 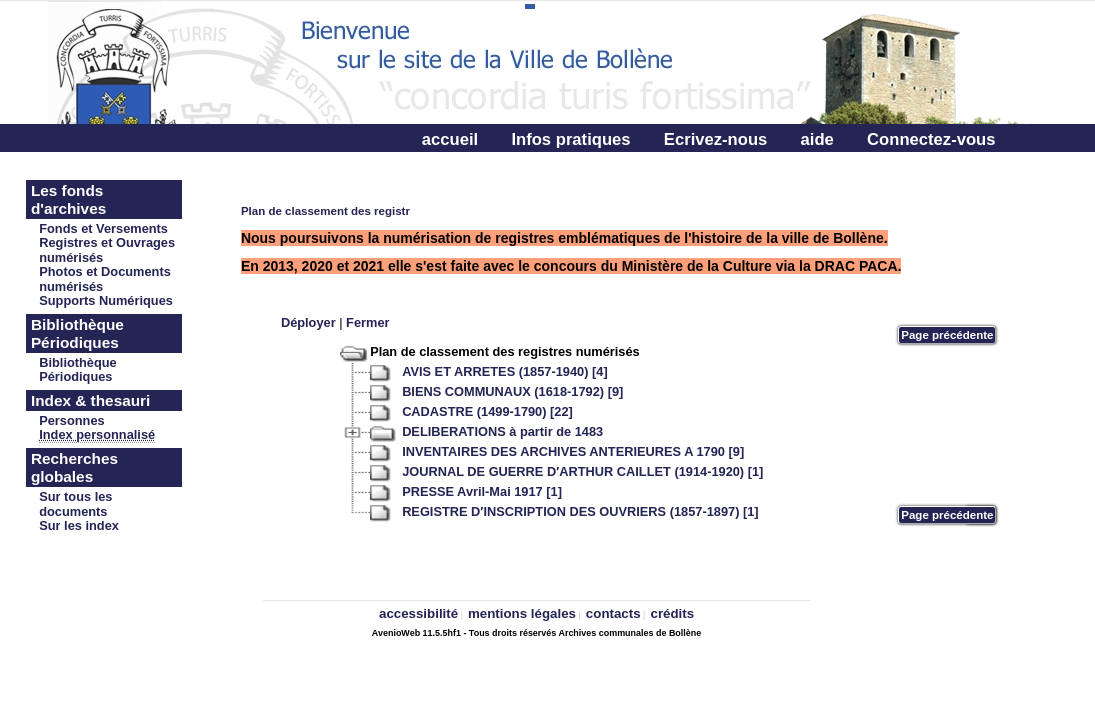 I want to click on Fonds et Versements, so click(x=103, y=228).